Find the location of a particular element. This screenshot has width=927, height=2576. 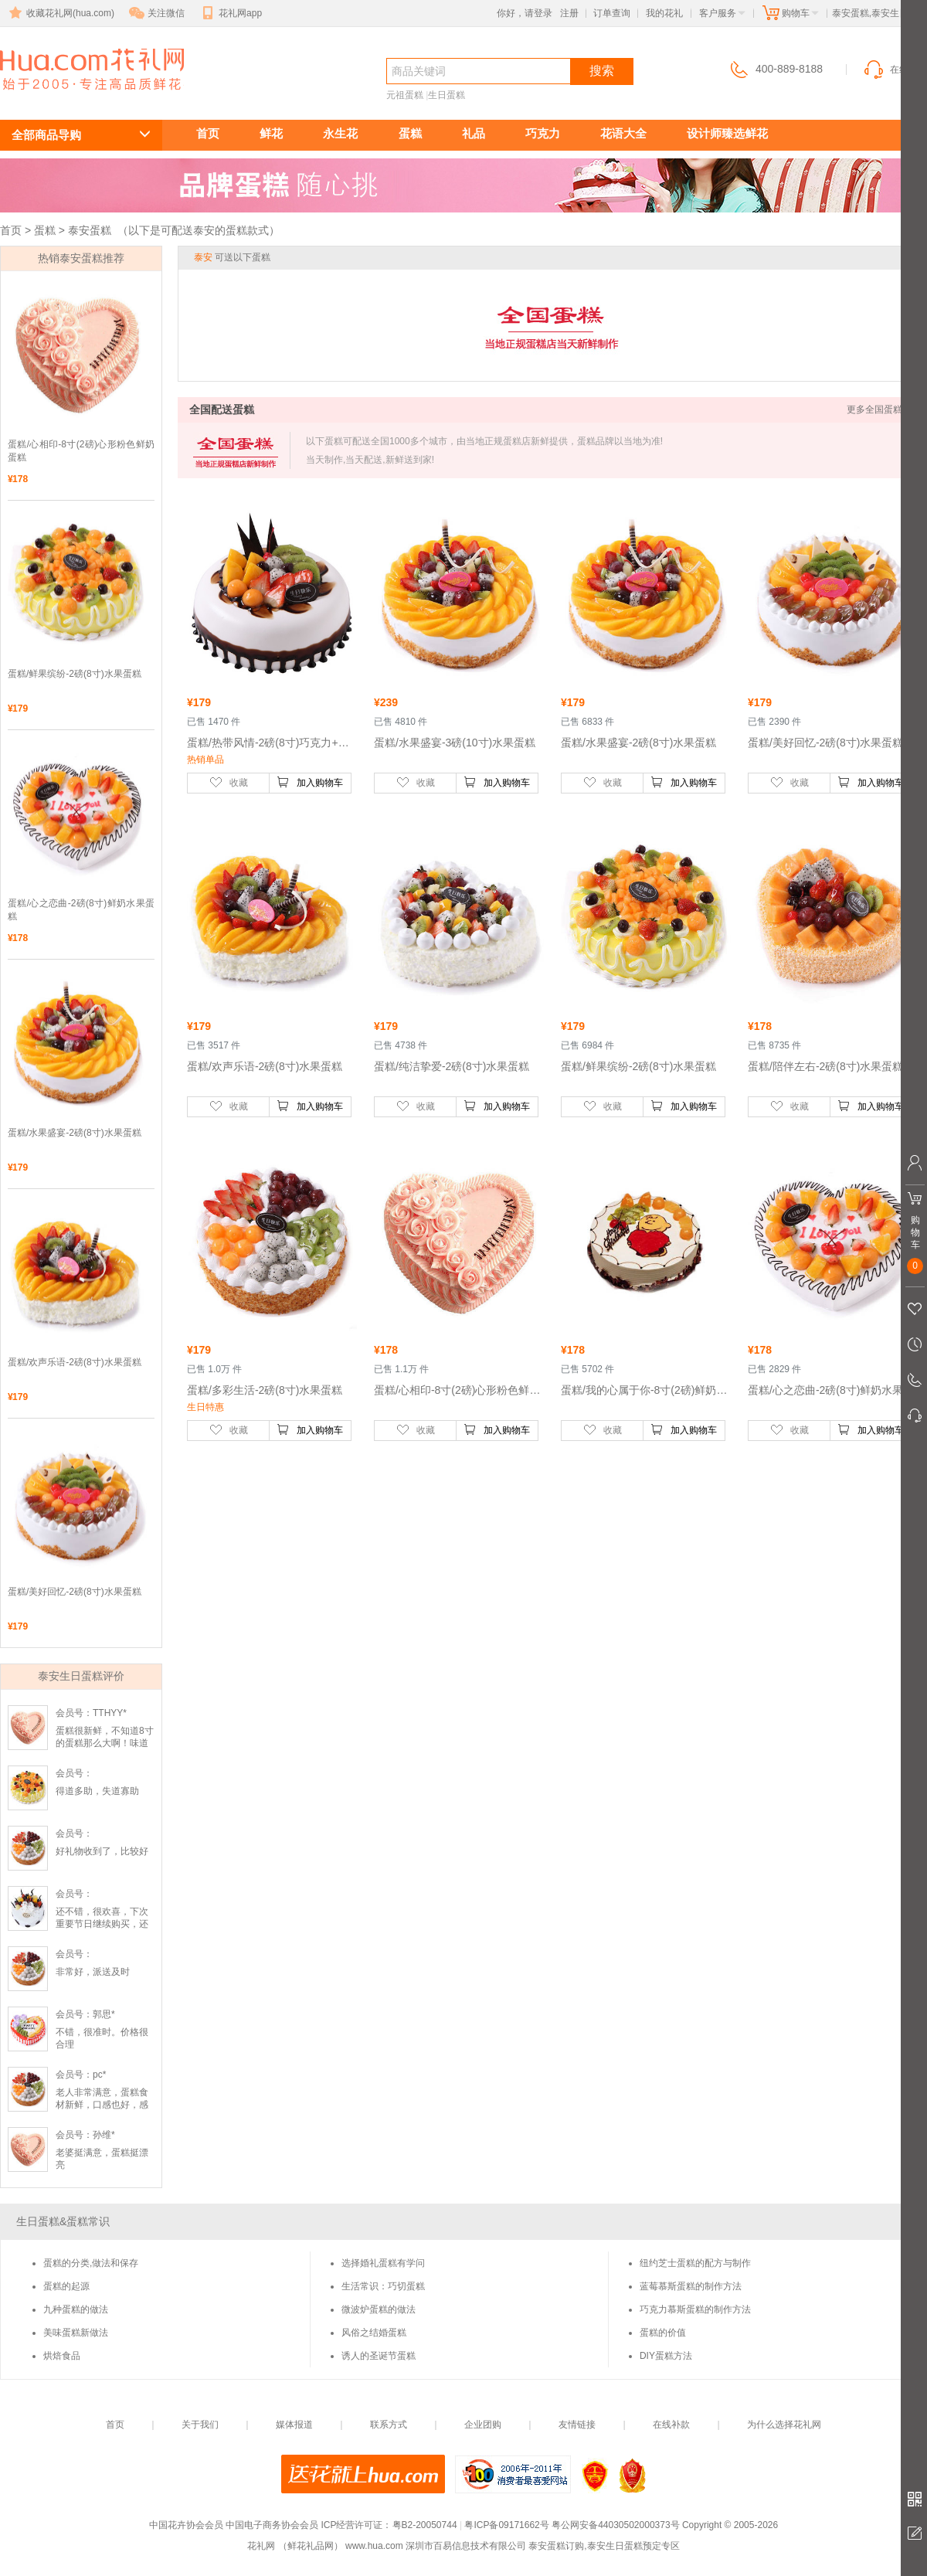

粤B2-20050744 is located at coordinates (424, 2525).